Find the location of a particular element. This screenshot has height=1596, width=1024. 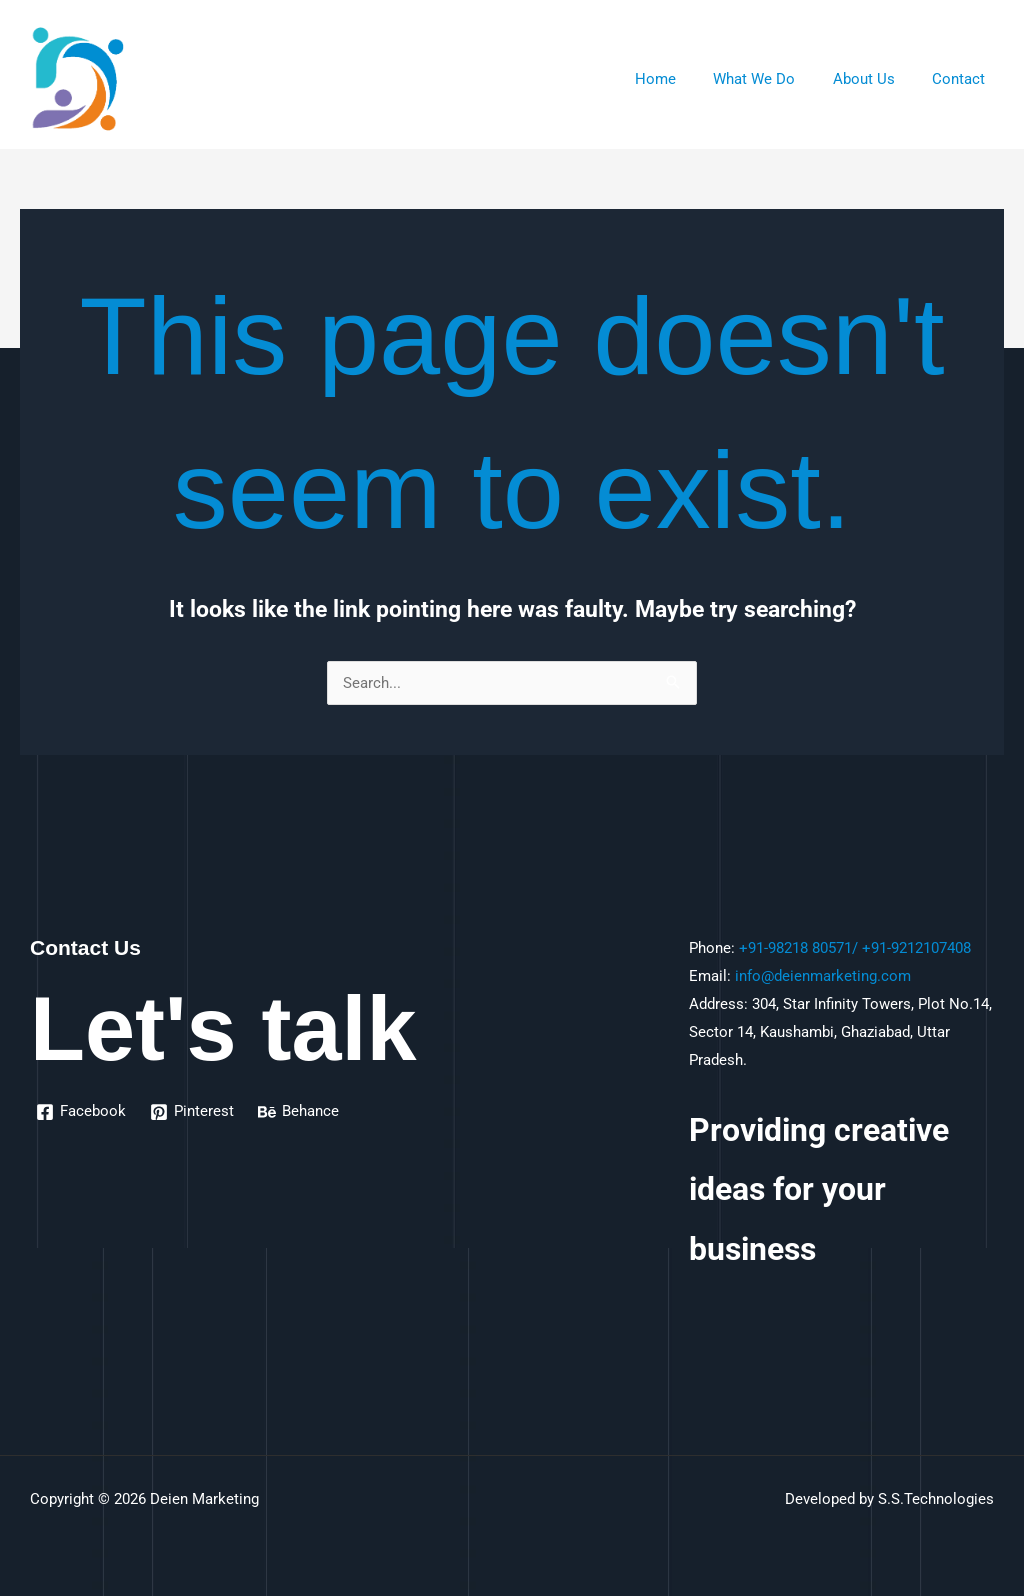

S.S.Technologies is located at coordinates (936, 1499).